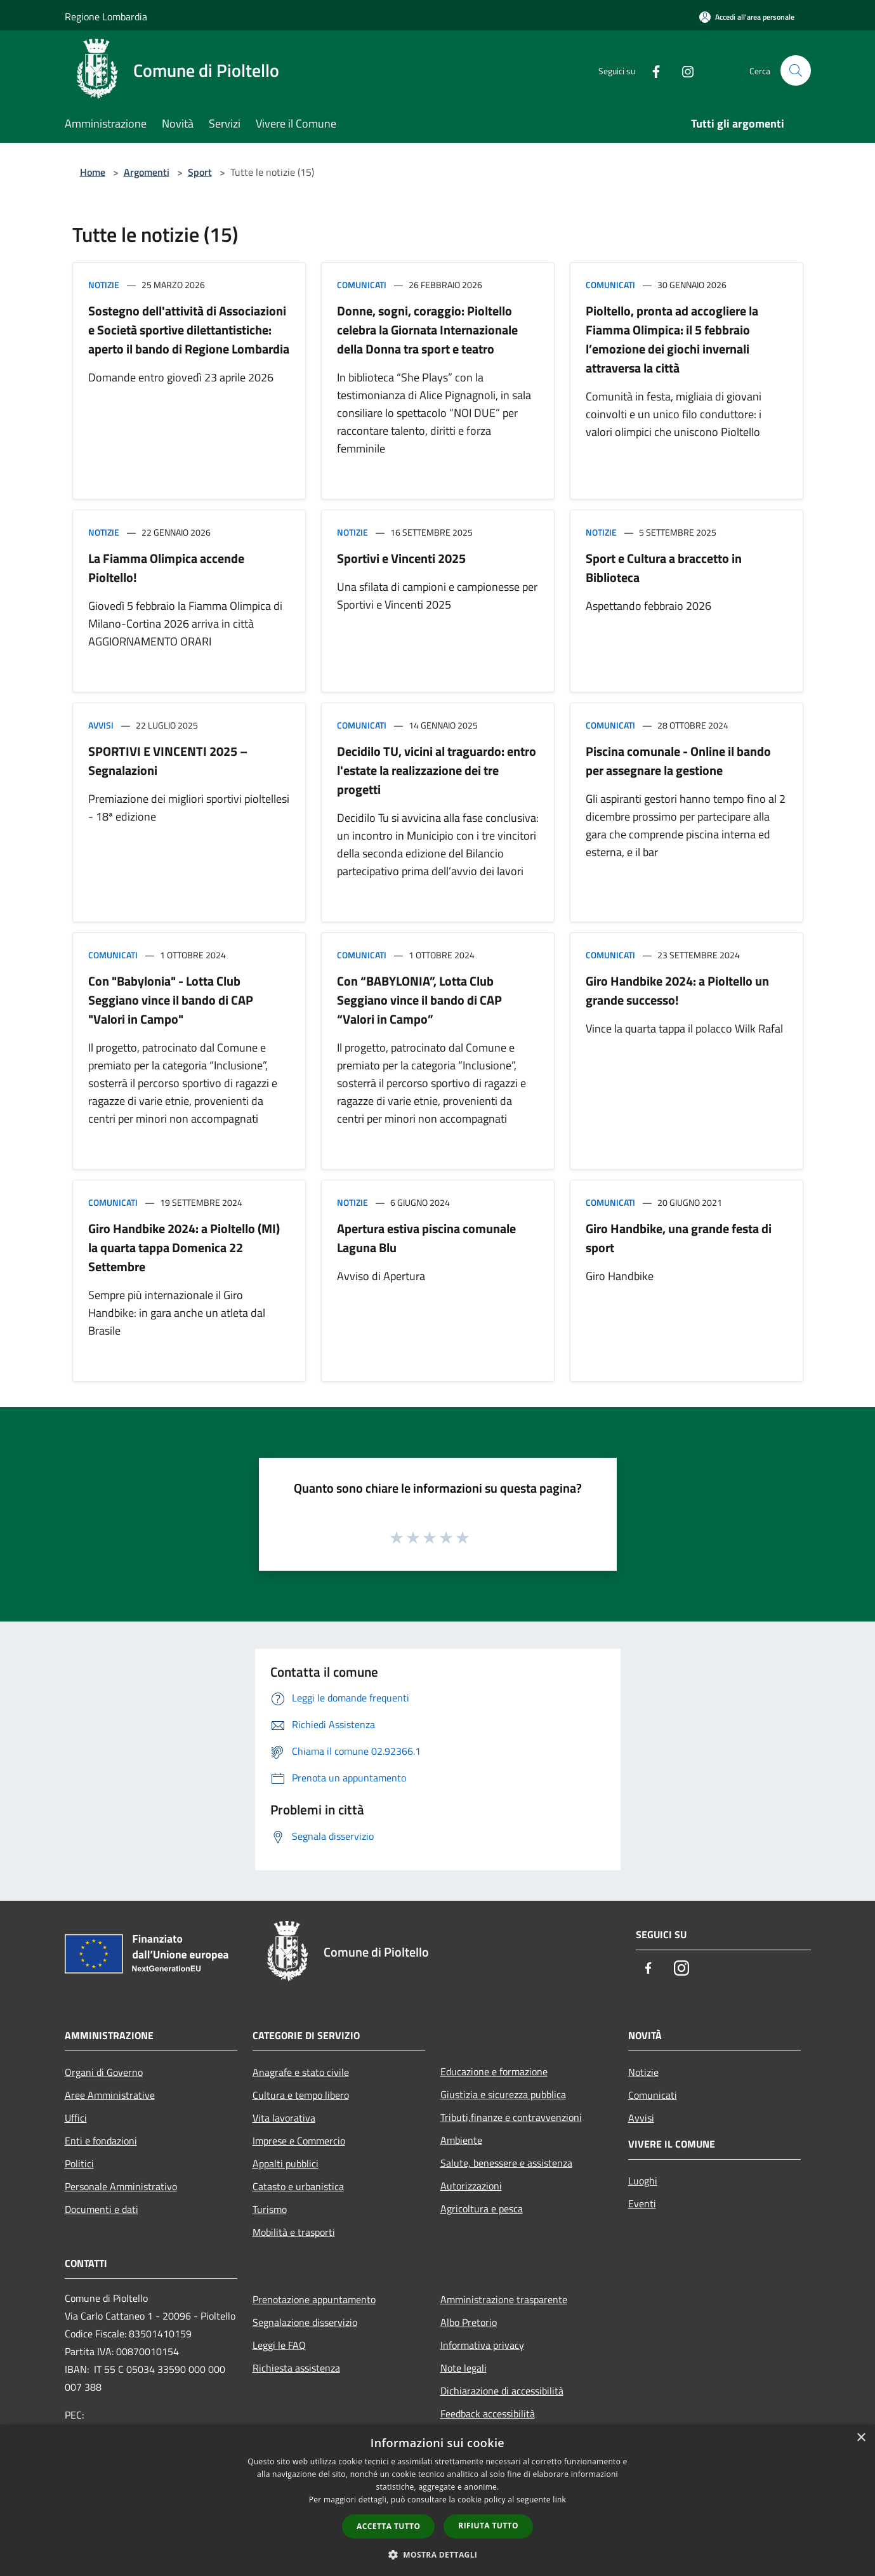  What do you see at coordinates (92, 172) in the screenshot?
I see `Home` at bounding box center [92, 172].